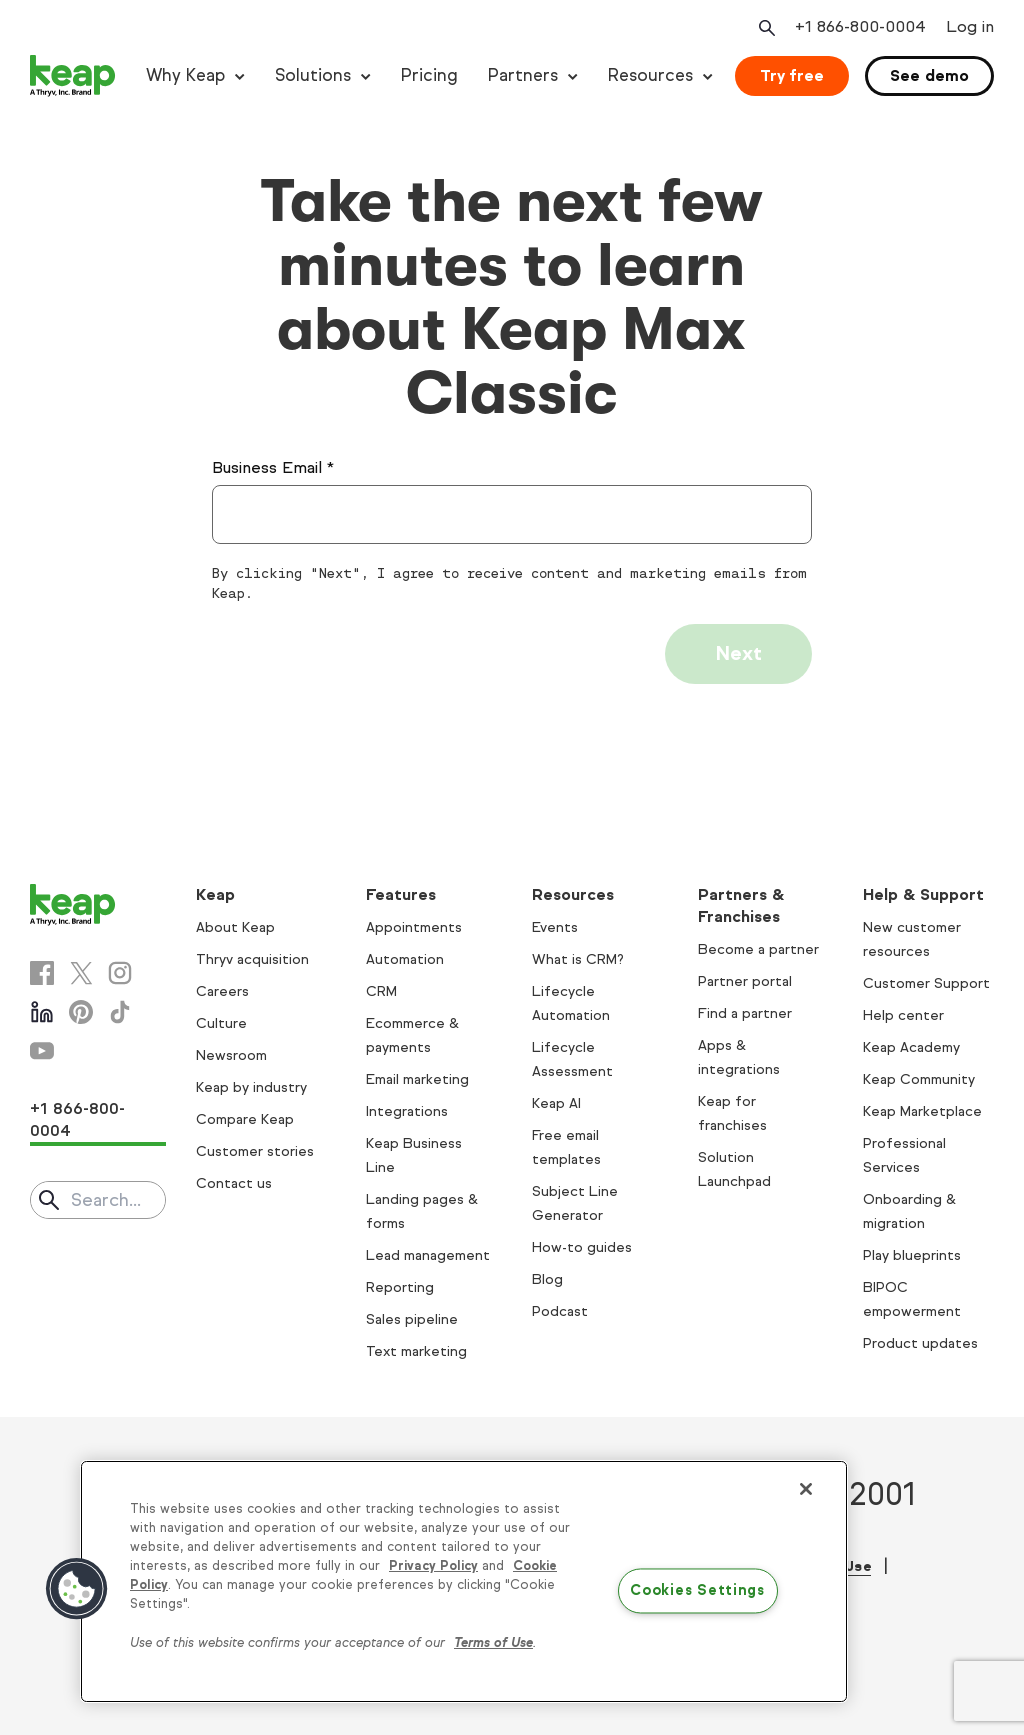 This screenshot has height=1735, width=1024. I want to click on See demo, so click(929, 75).